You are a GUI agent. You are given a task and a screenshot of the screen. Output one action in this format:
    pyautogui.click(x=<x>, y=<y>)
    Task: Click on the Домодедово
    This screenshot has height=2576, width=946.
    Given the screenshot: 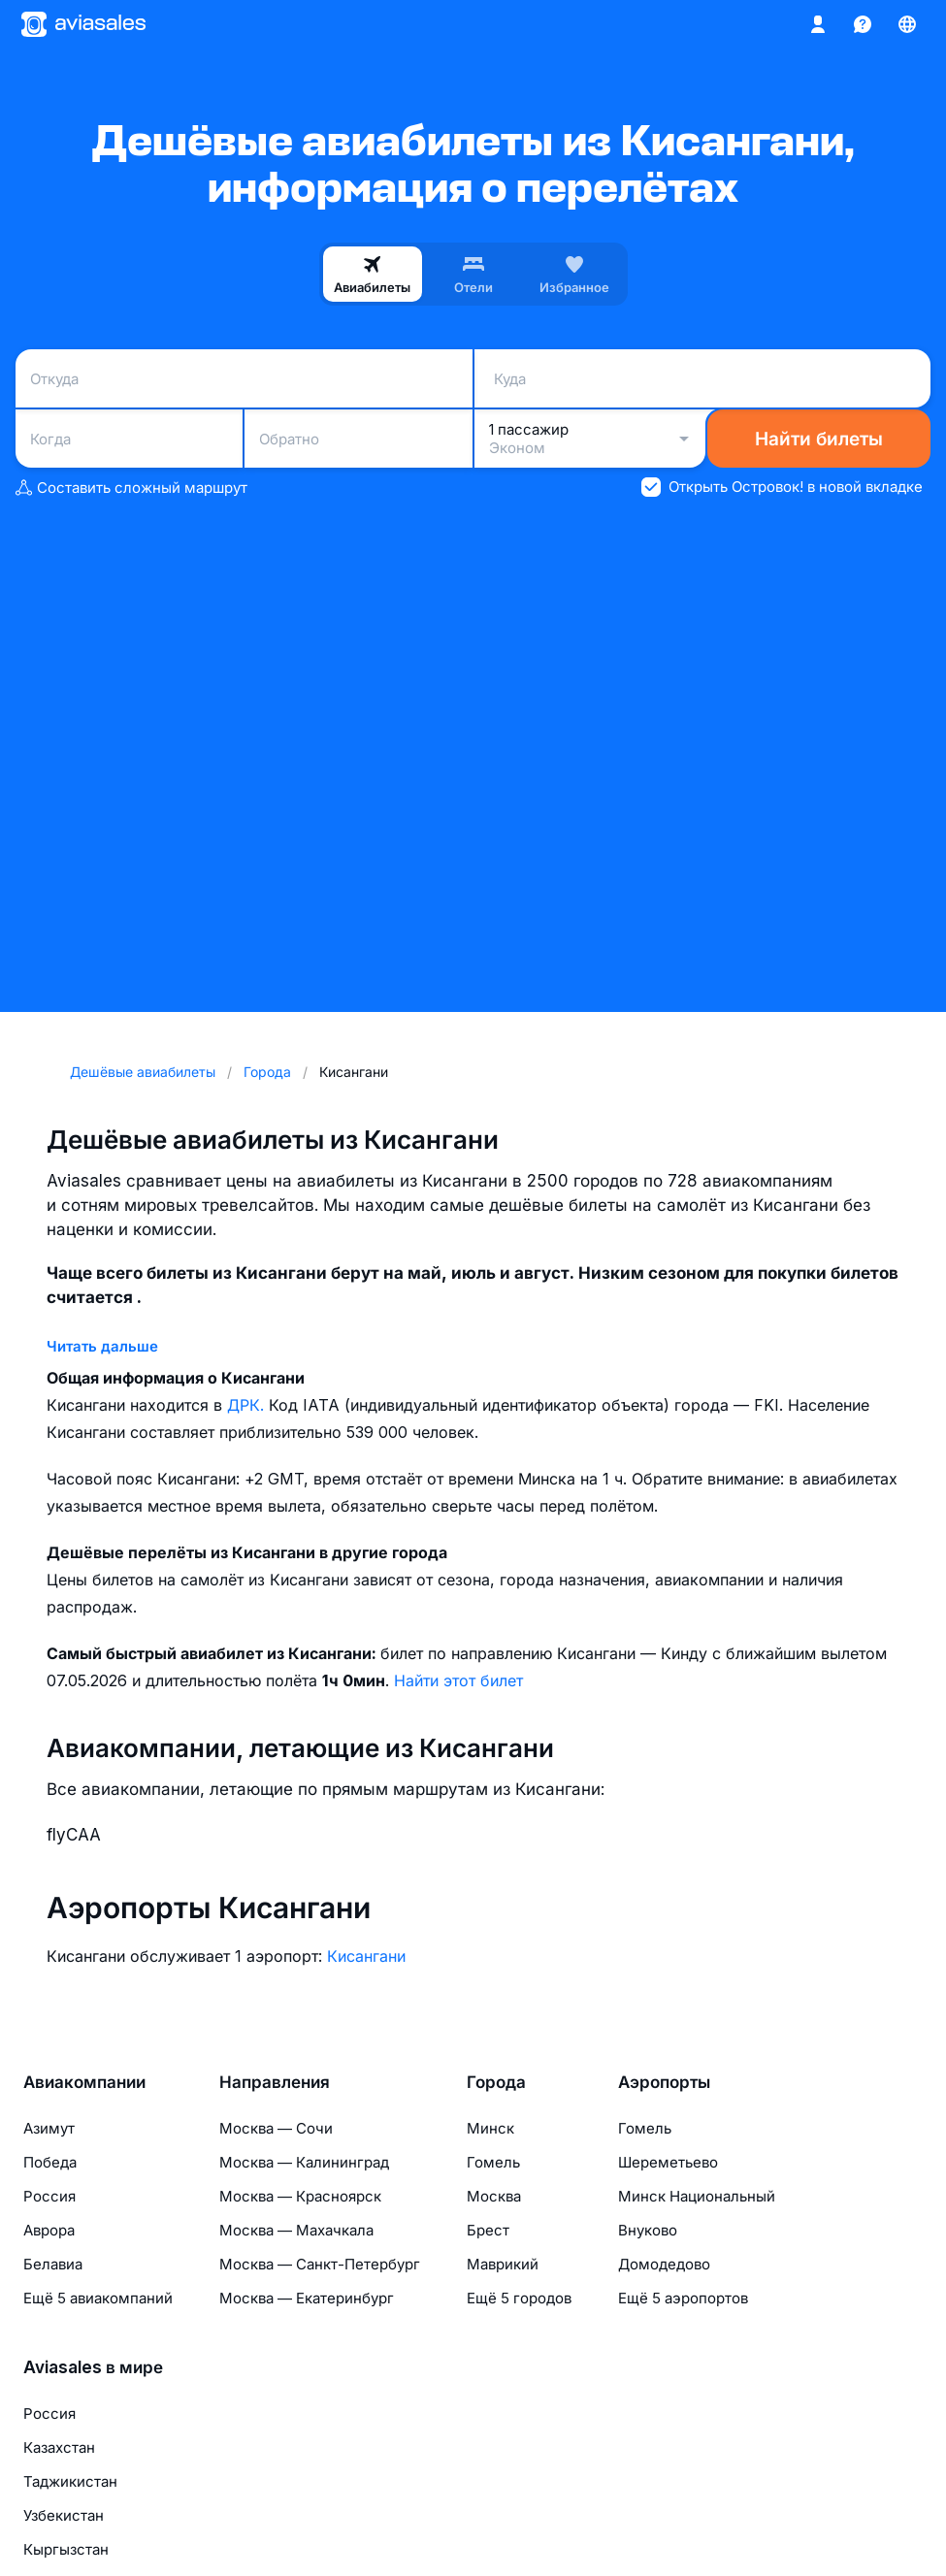 What is the action you would take?
    pyautogui.click(x=664, y=2264)
    